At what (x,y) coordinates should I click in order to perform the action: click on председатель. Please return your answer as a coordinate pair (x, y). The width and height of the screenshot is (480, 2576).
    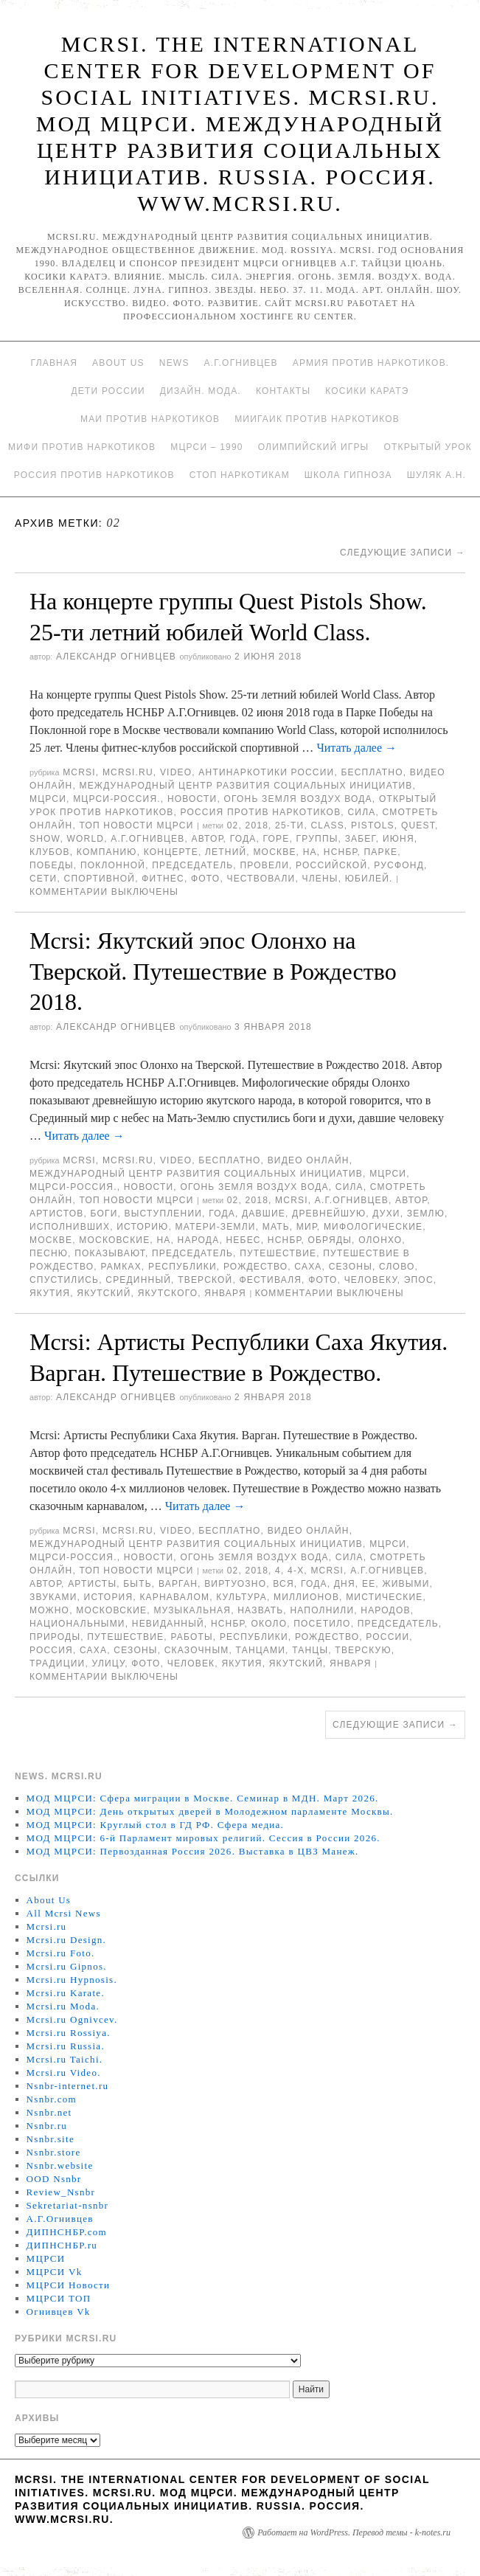
    Looking at the image, I should click on (192, 865).